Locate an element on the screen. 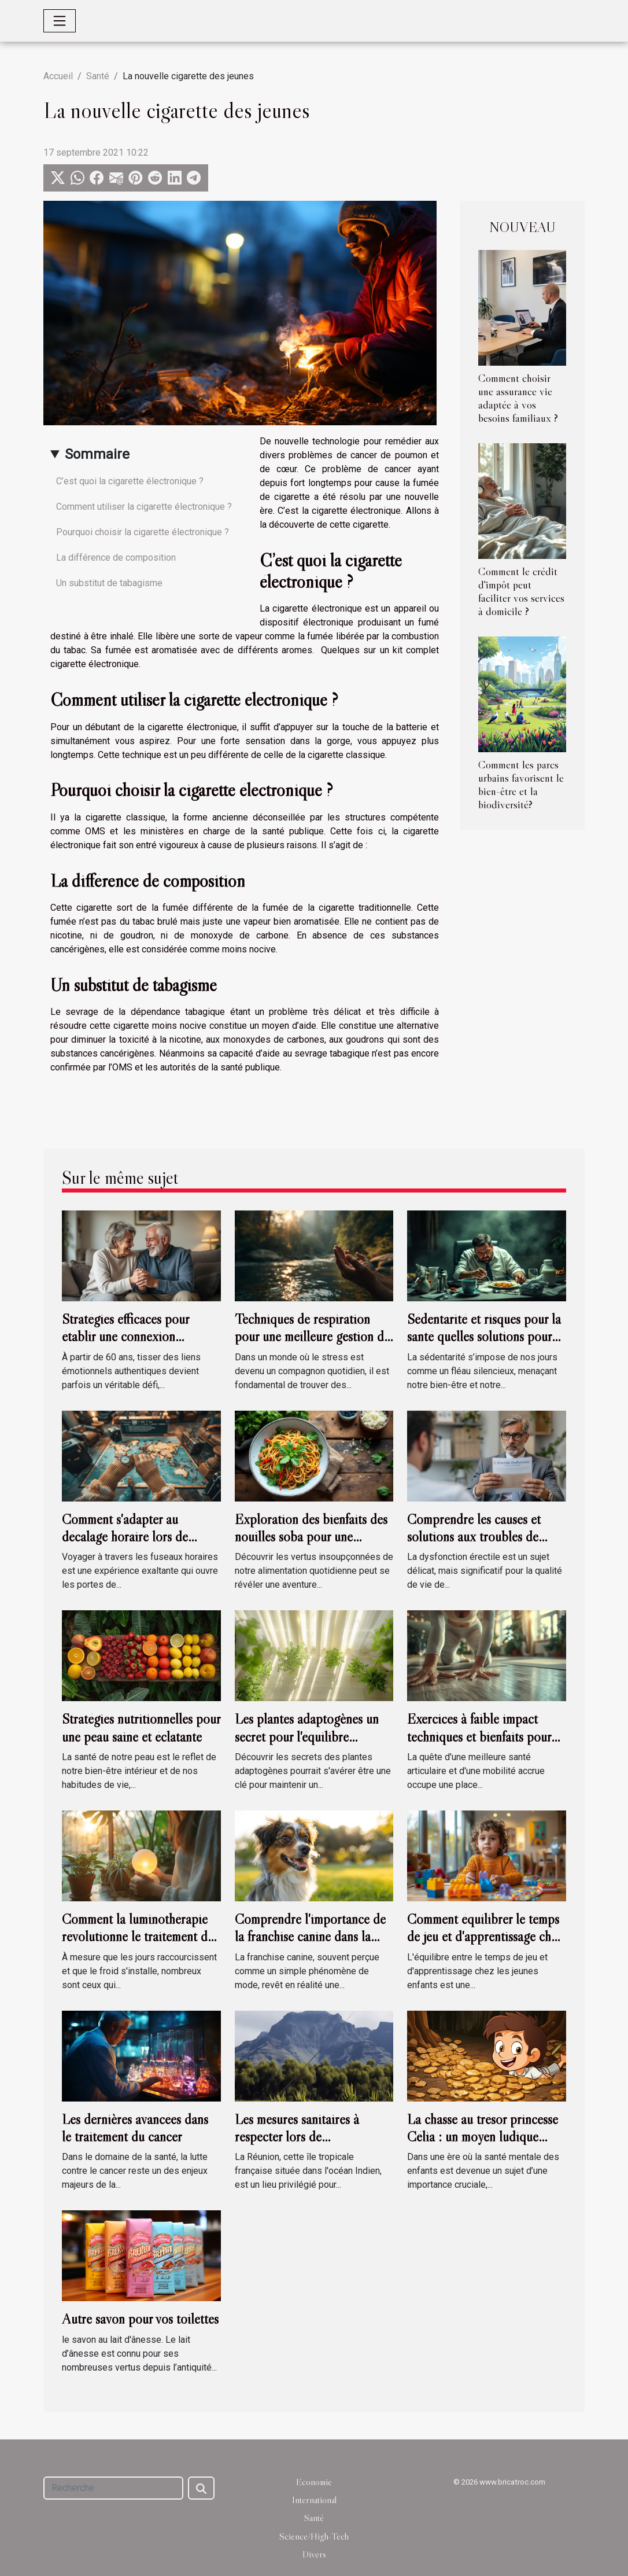 The height and width of the screenshot is (2576, 628). Les plantes adaptogènes un secret pour l'équilibre hormonal et la réduction du stress is located at coordinates (308, 1745).